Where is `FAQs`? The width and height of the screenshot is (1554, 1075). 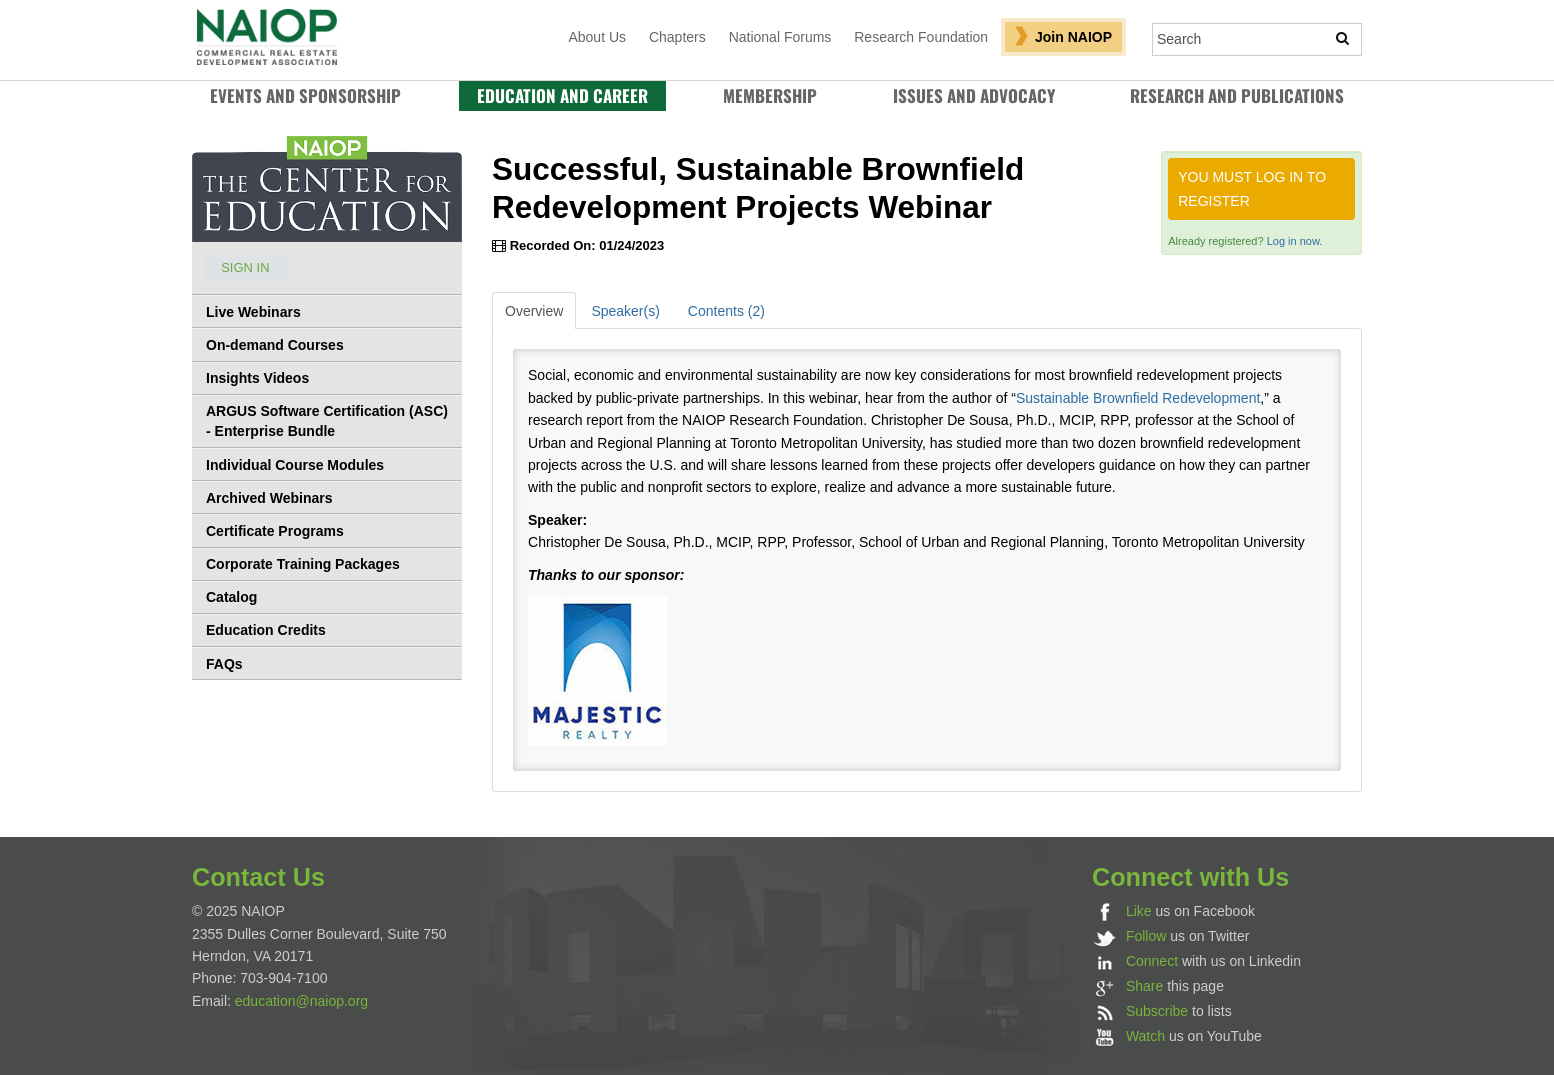 FAQs is located at coordinates (224, 664).